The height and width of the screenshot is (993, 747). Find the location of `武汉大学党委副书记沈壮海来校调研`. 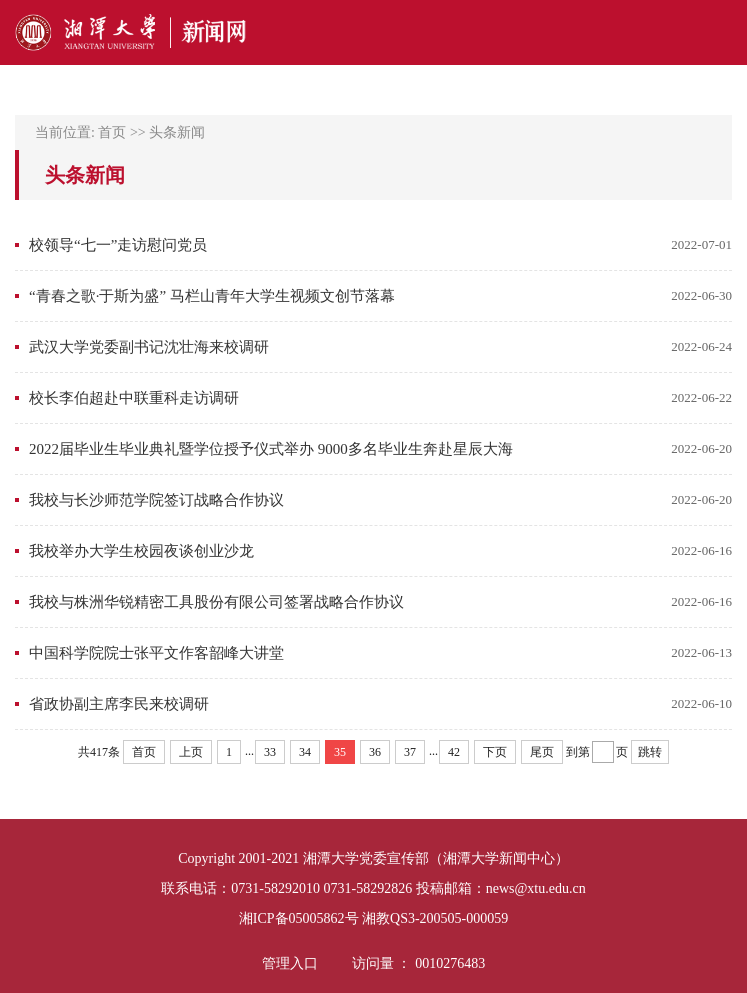

武汉大学党委副书记沈壮海来校调研 is located at coordinates (149, 347).